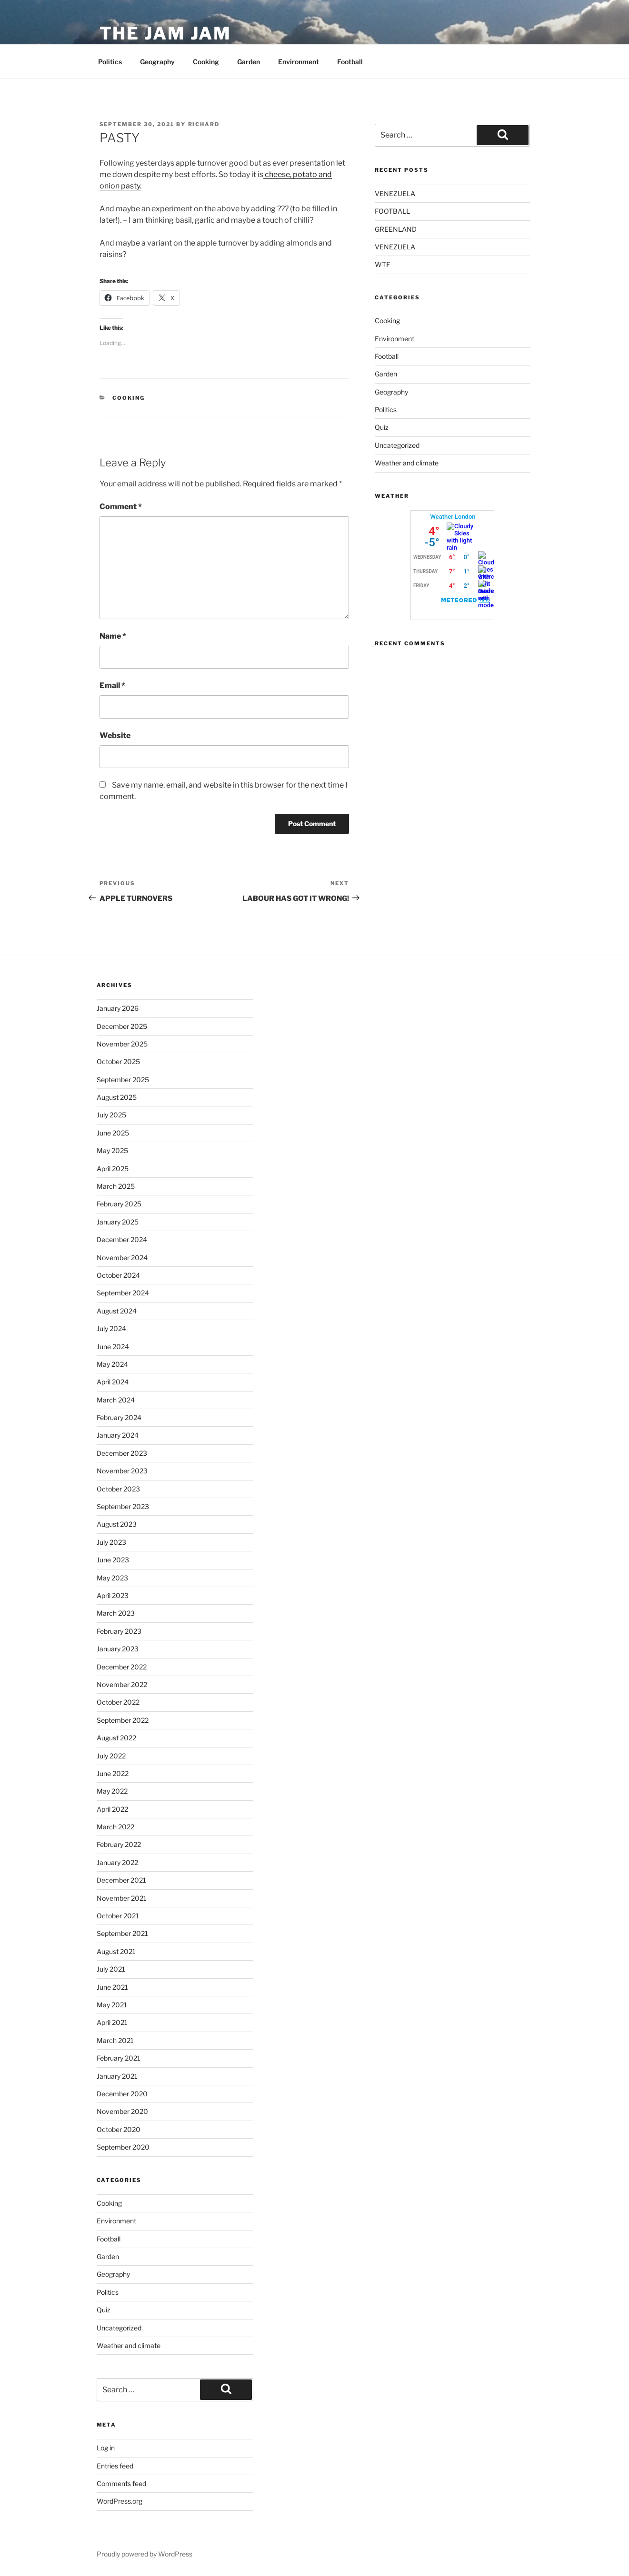  I want to click on November 2022, so click(122, 1684).